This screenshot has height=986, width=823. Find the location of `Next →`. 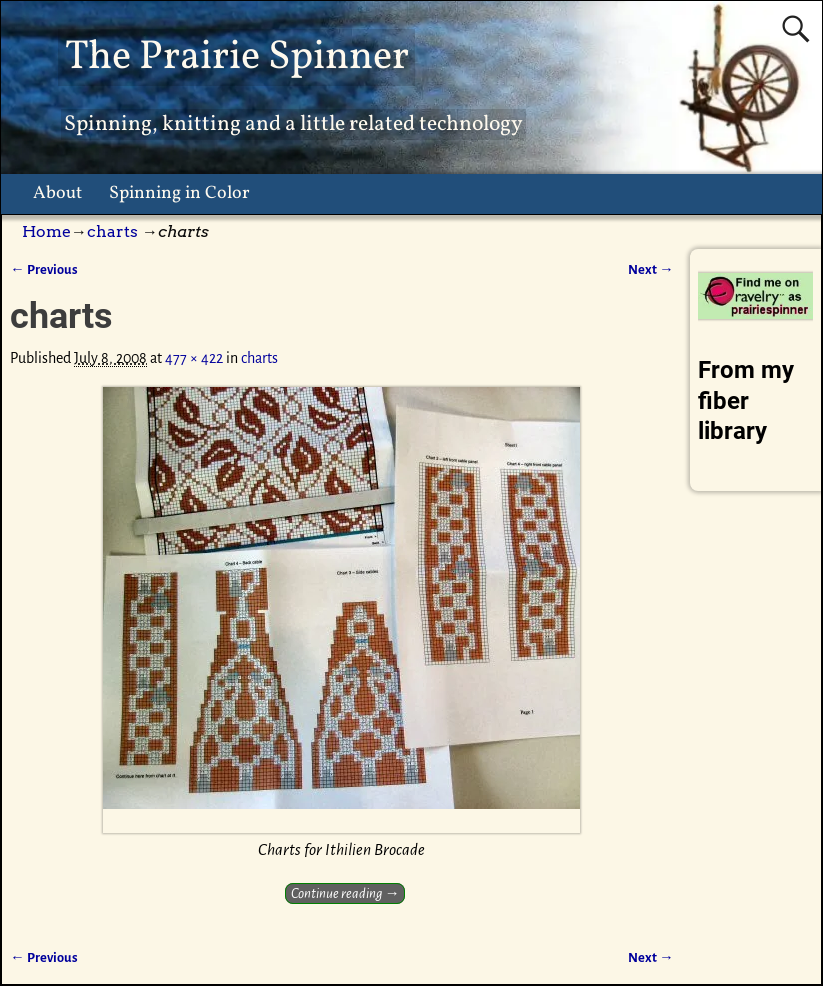

Next → is located at coordinates (650, 269).